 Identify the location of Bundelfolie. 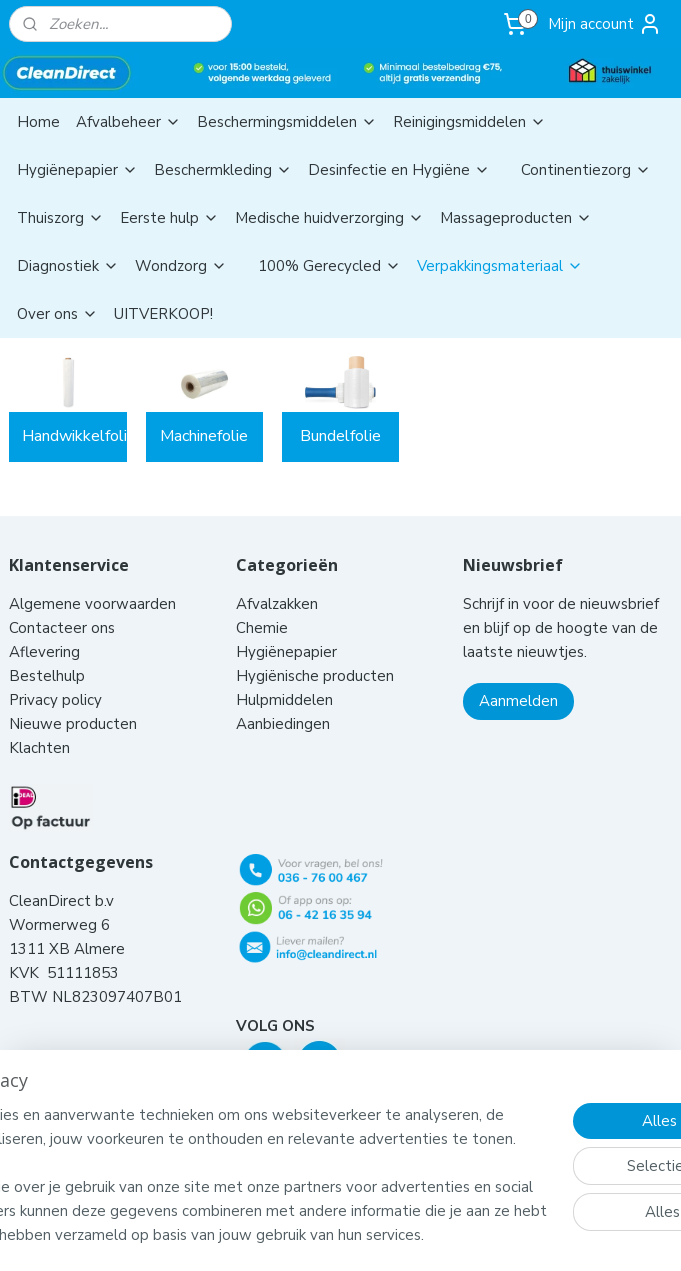
(340, 436).